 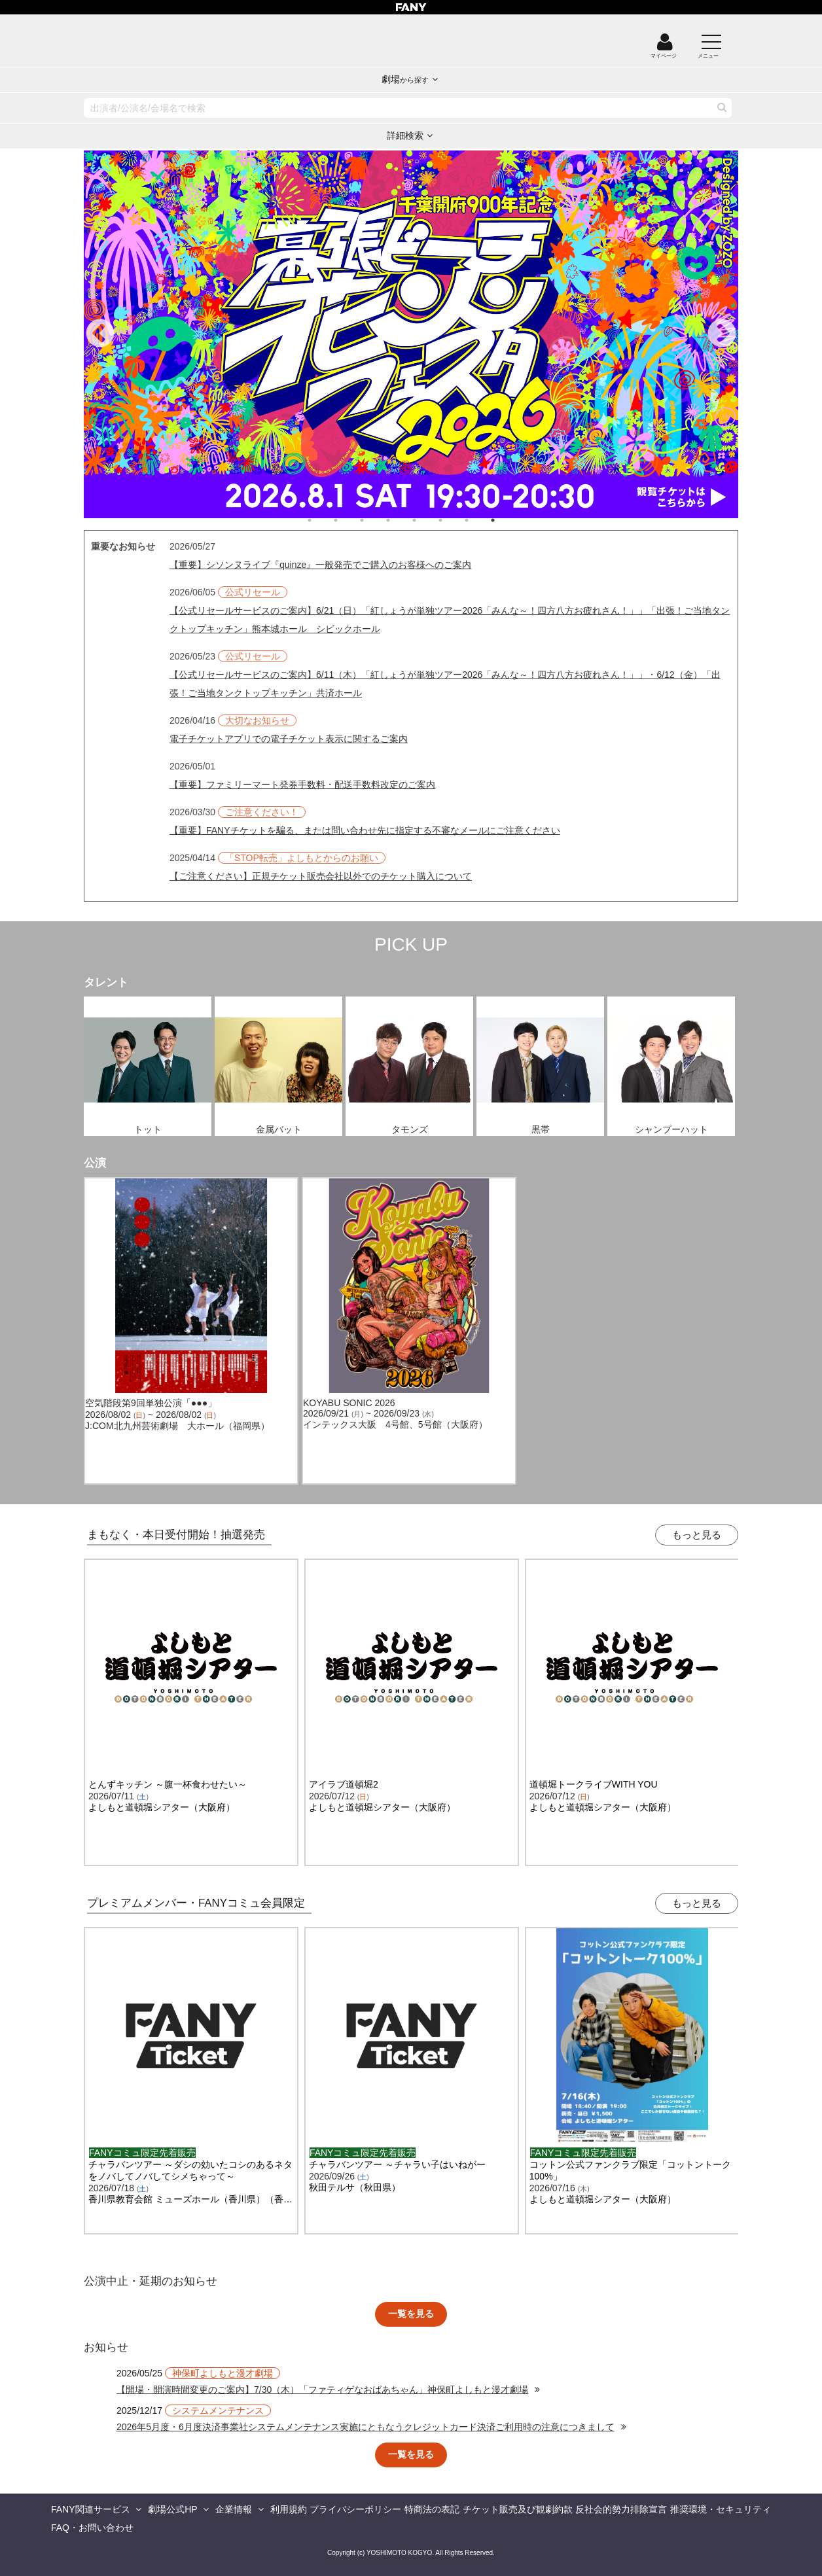 I want to click on 5 [tab], so click(x=427, y=520).